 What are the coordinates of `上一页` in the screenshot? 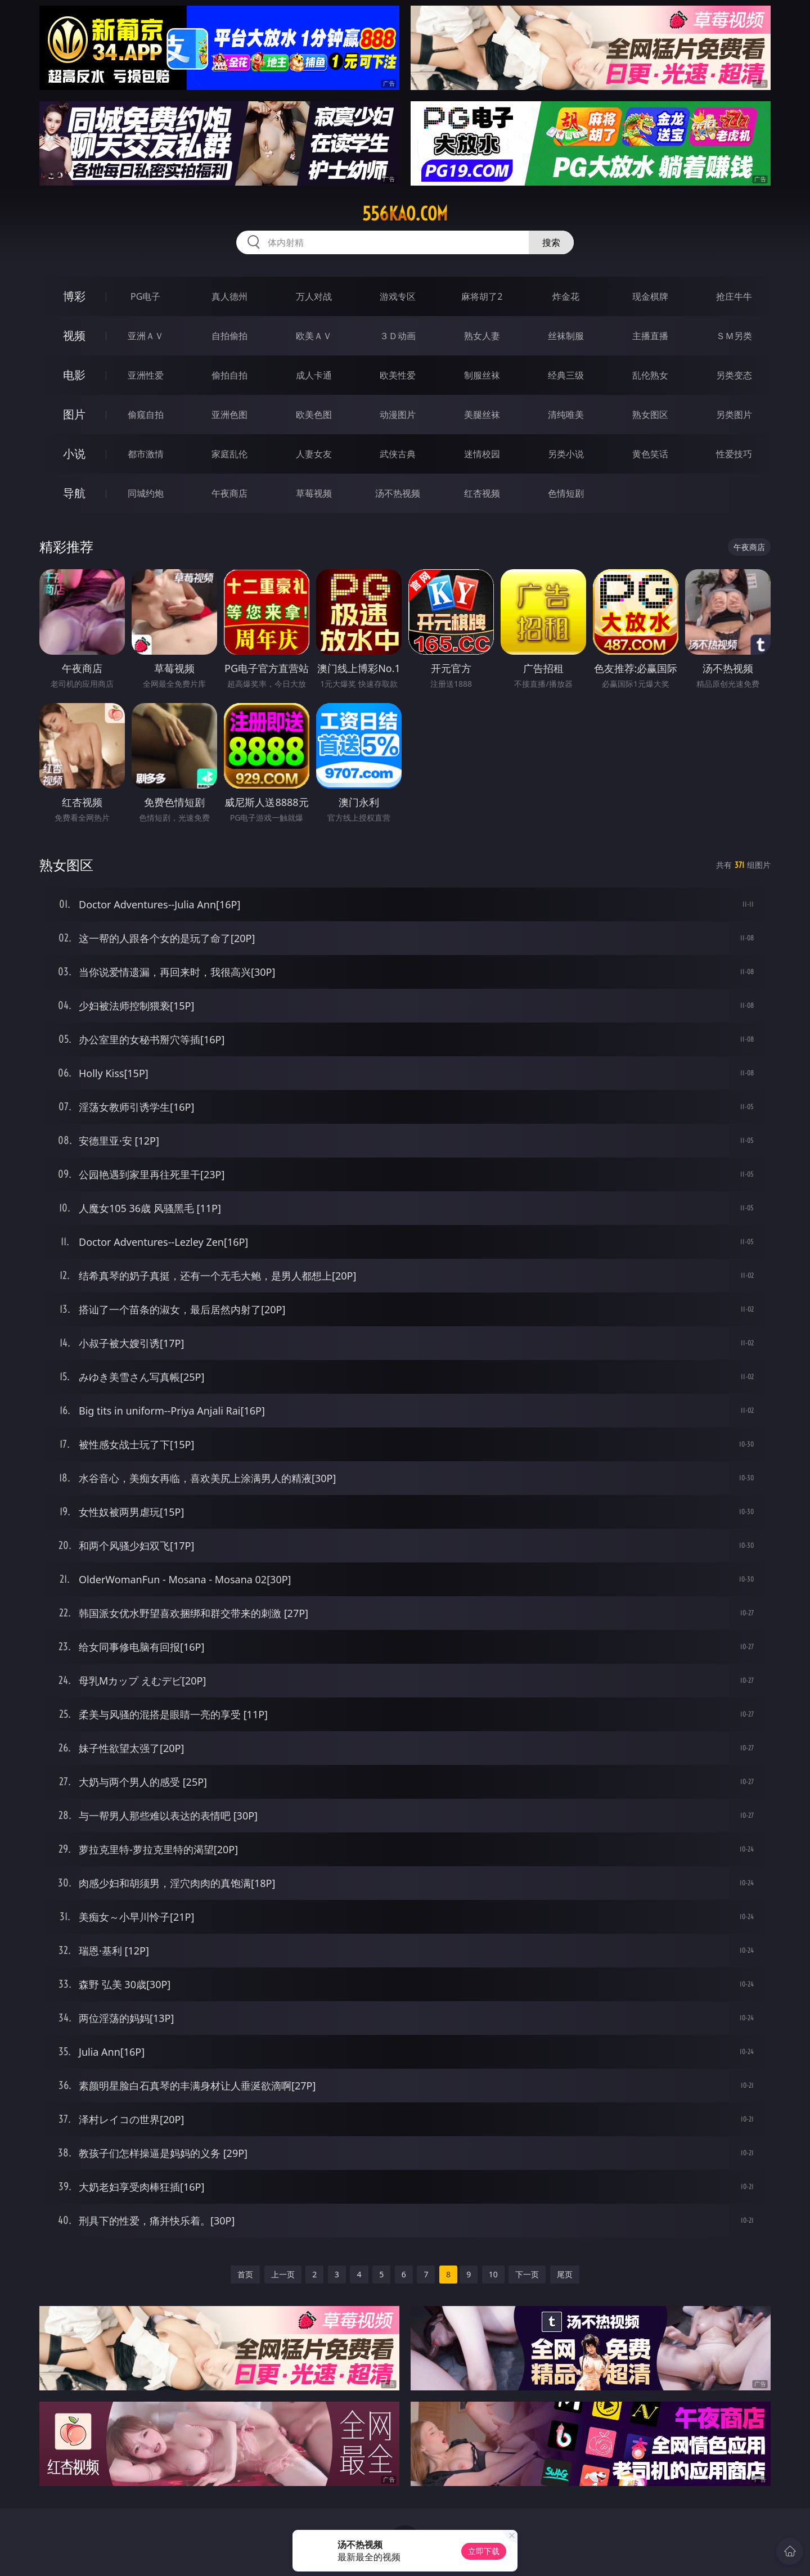 It's located at (283, 2274).